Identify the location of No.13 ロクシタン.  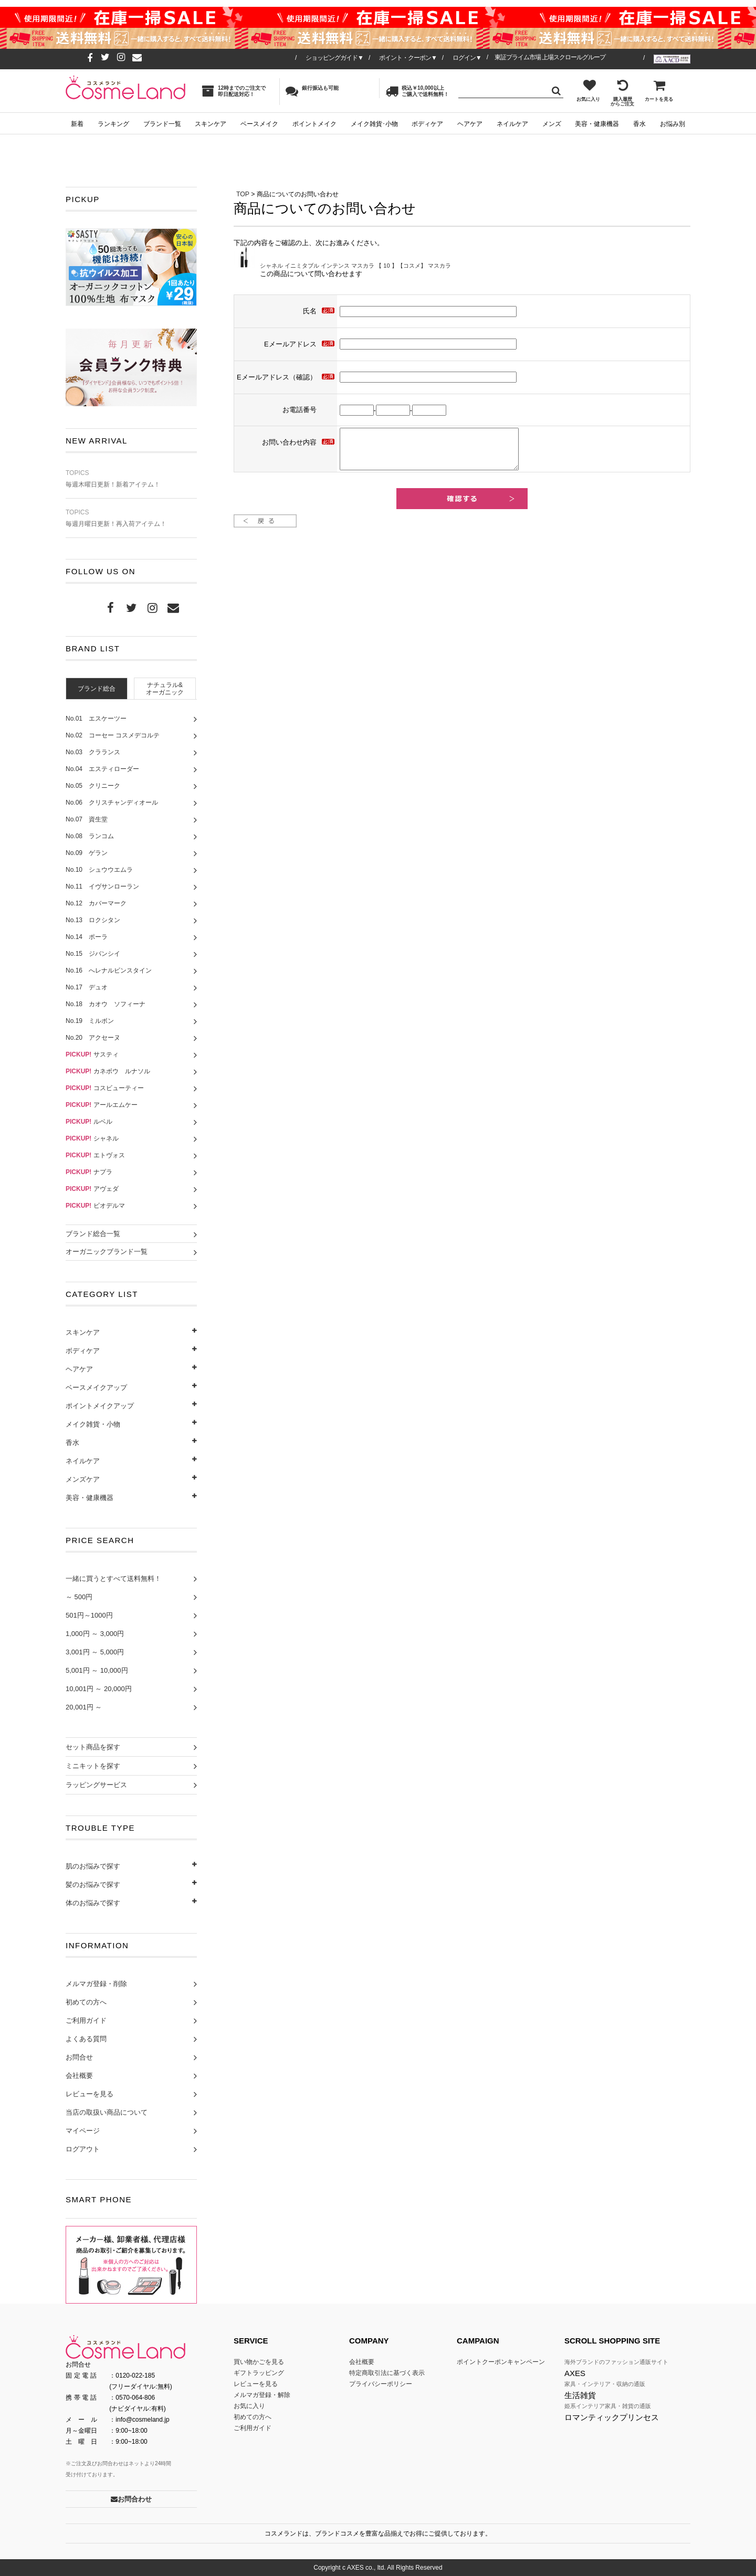
(93, 920).